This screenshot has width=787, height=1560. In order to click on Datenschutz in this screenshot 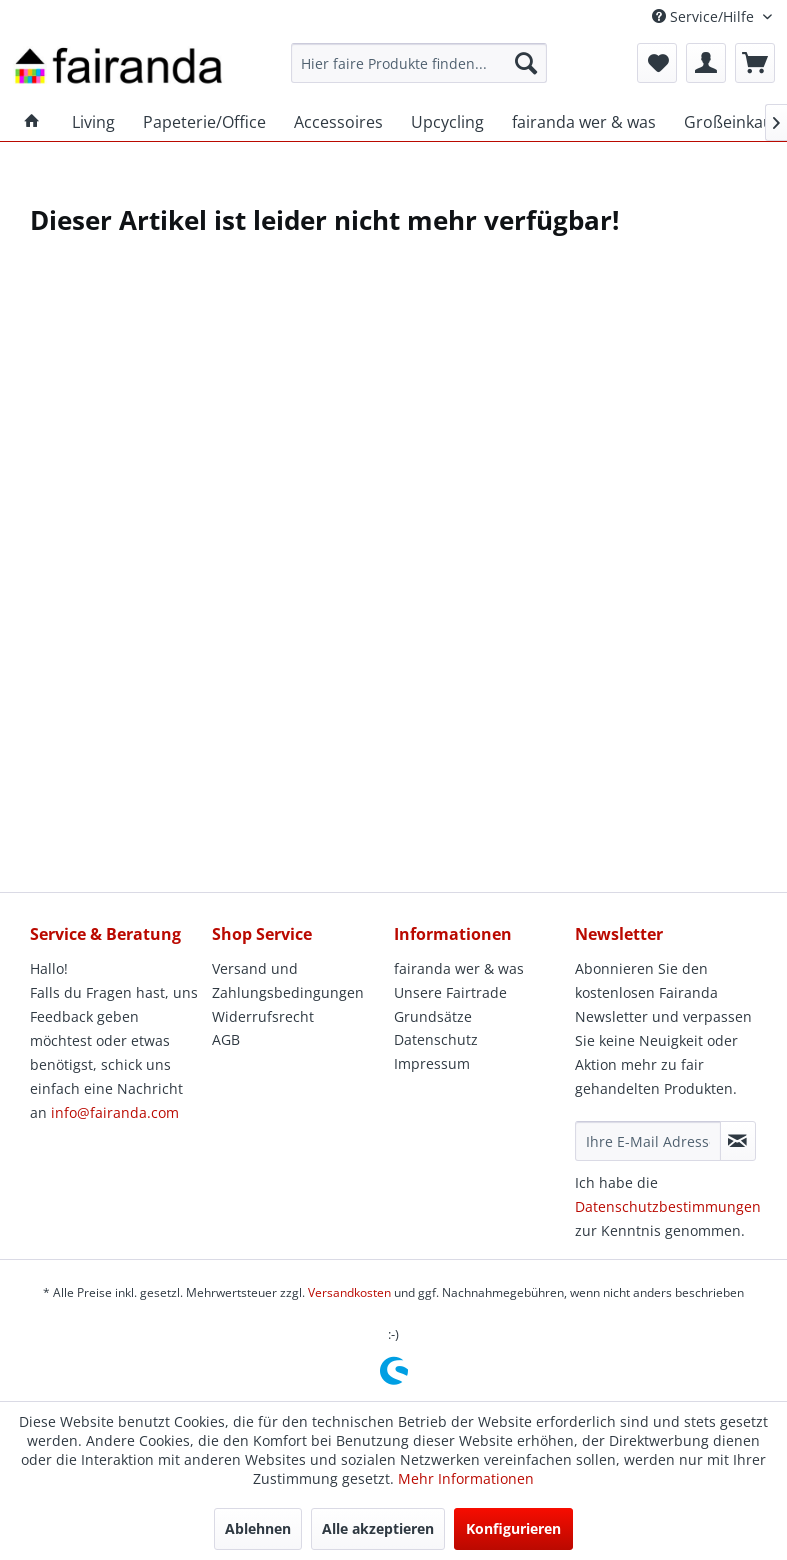, I will do `click(436, 1039)`.